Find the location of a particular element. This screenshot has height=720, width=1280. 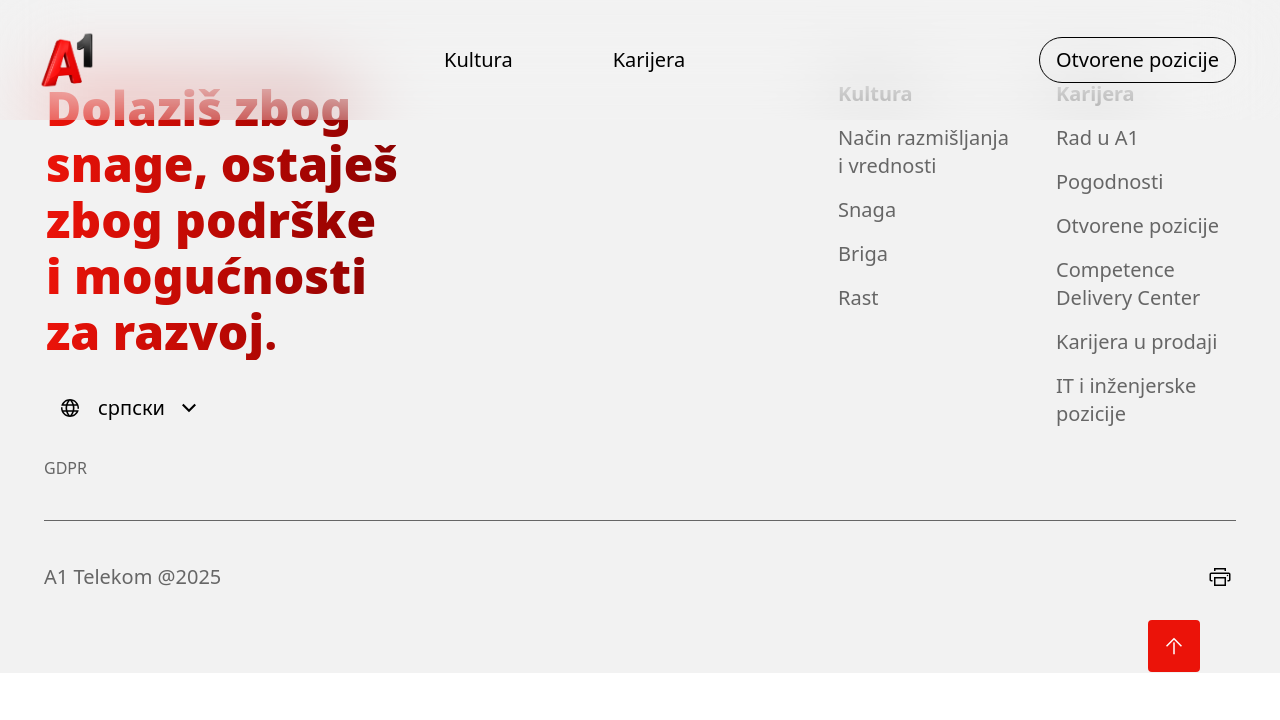

Pogodnosti is located at coordinates (1109, 181).